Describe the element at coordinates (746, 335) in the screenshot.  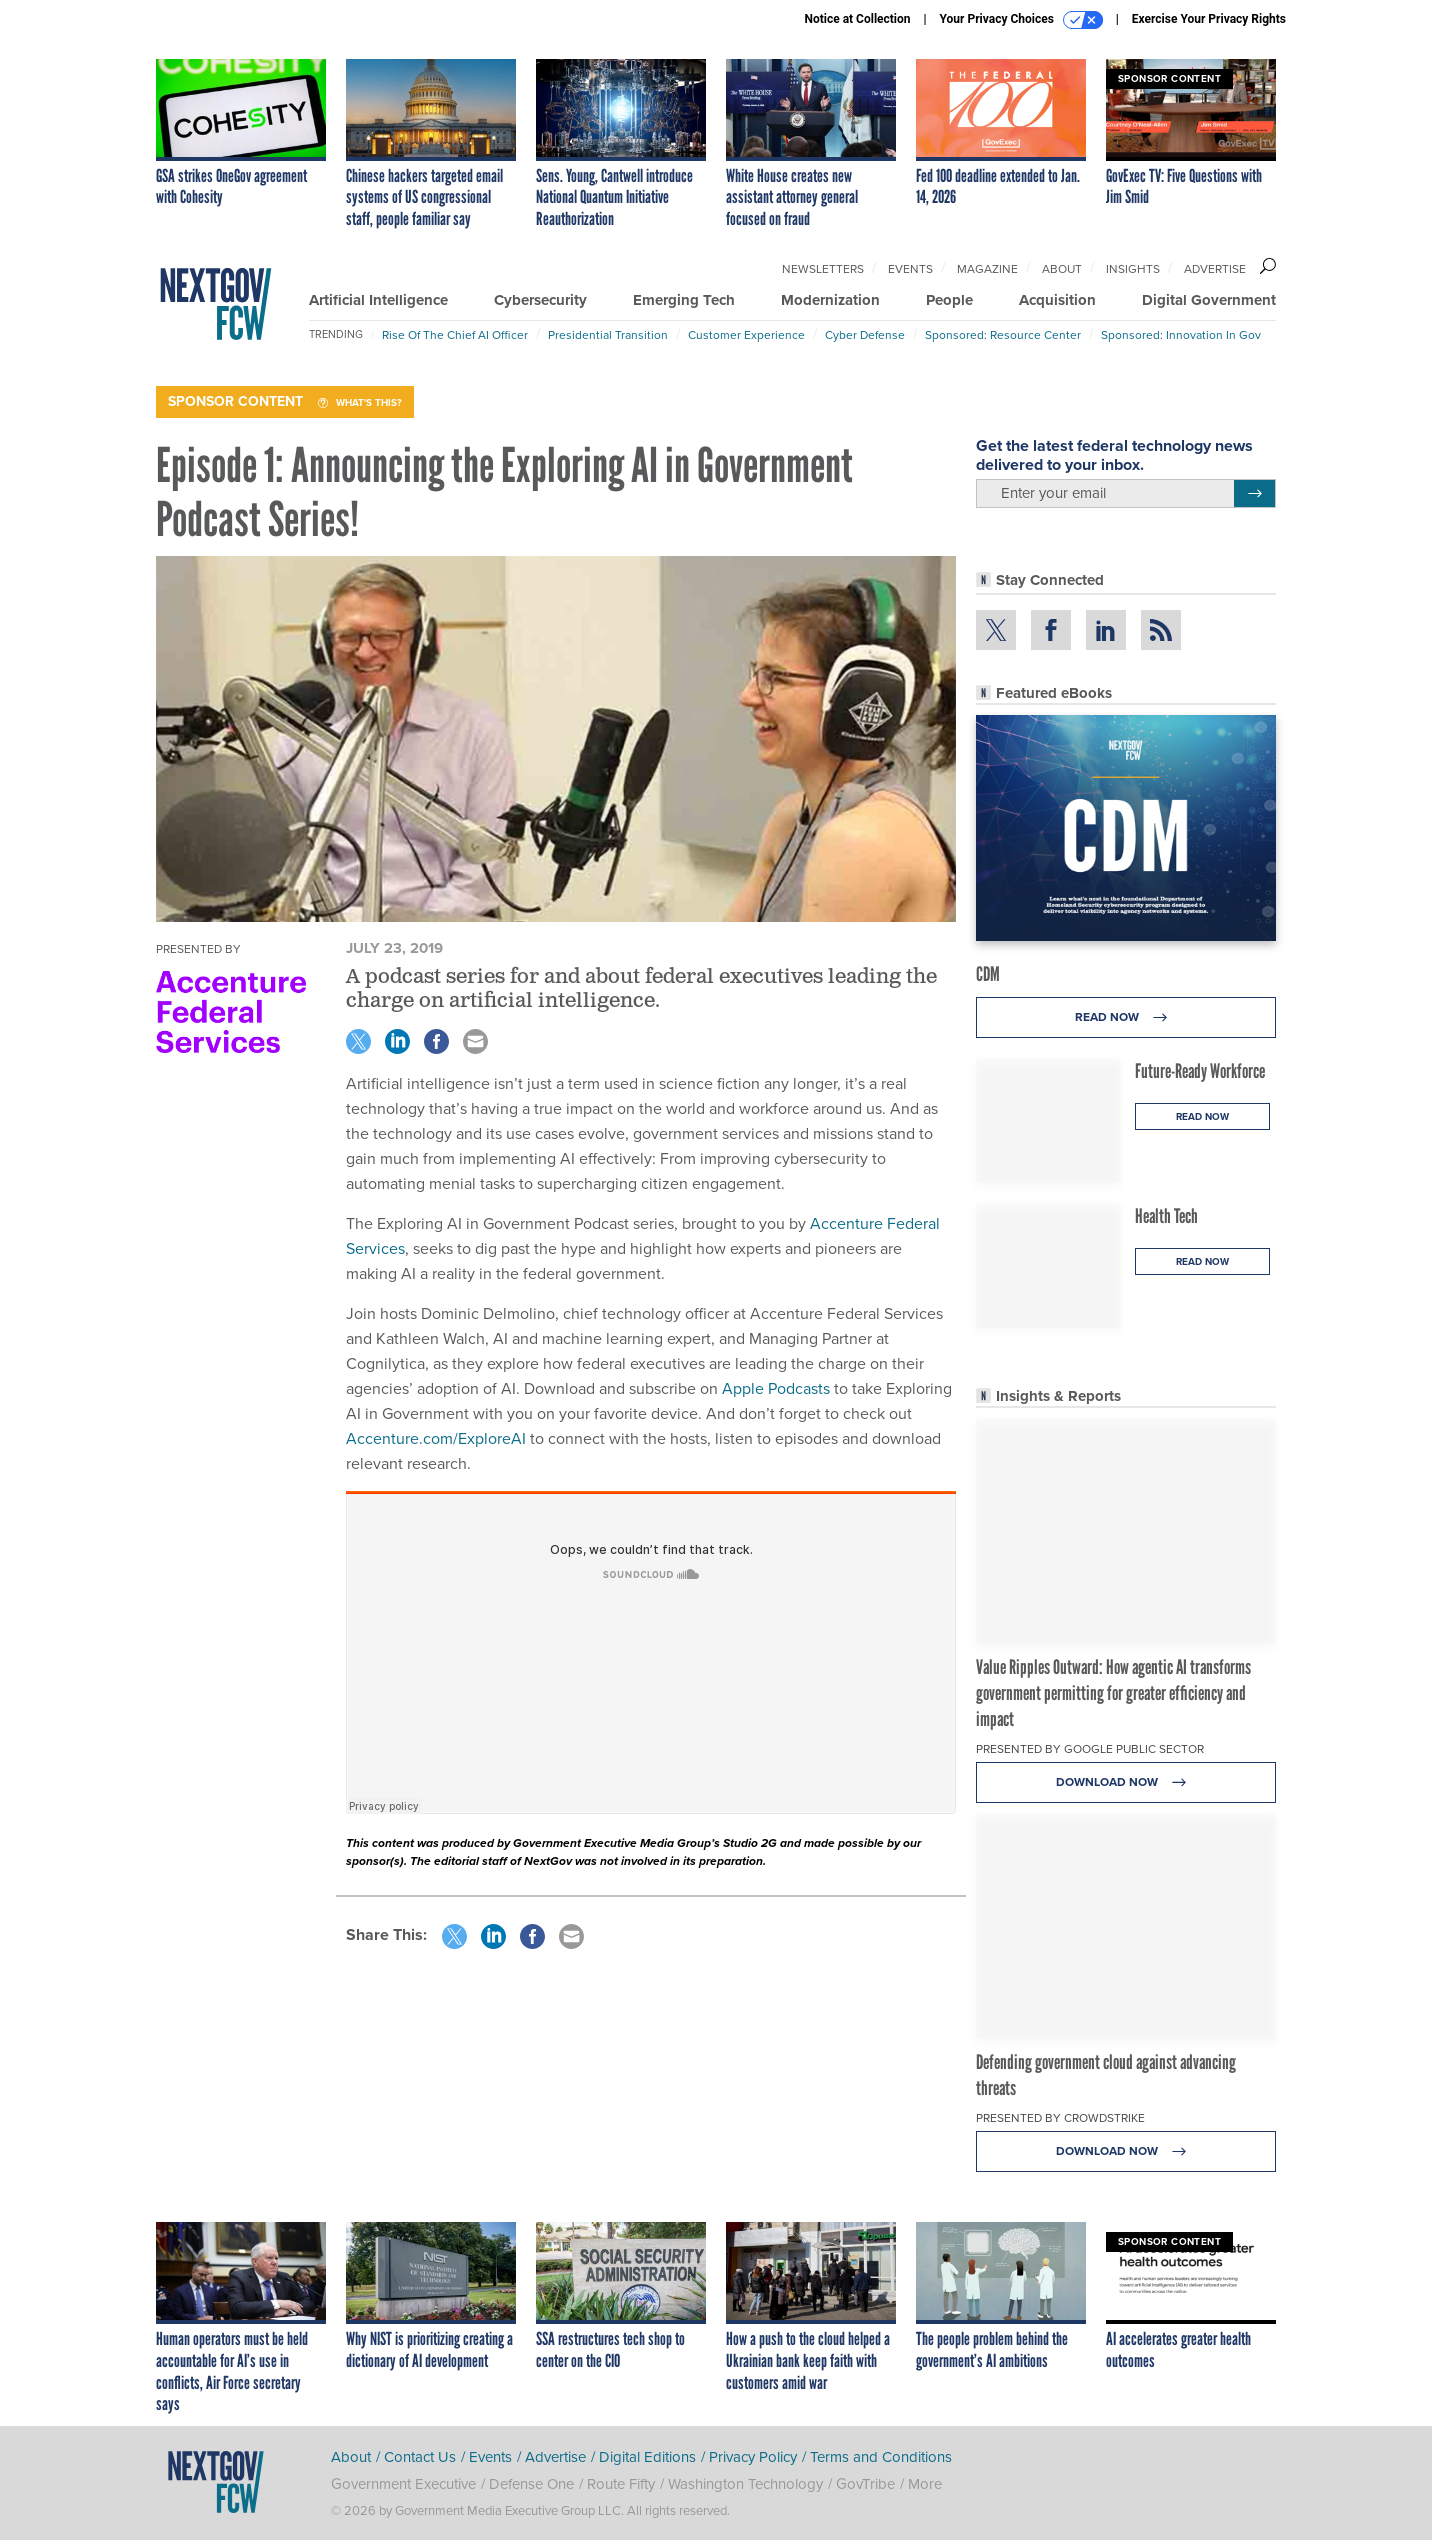
I see `Customer Experience` at that location.